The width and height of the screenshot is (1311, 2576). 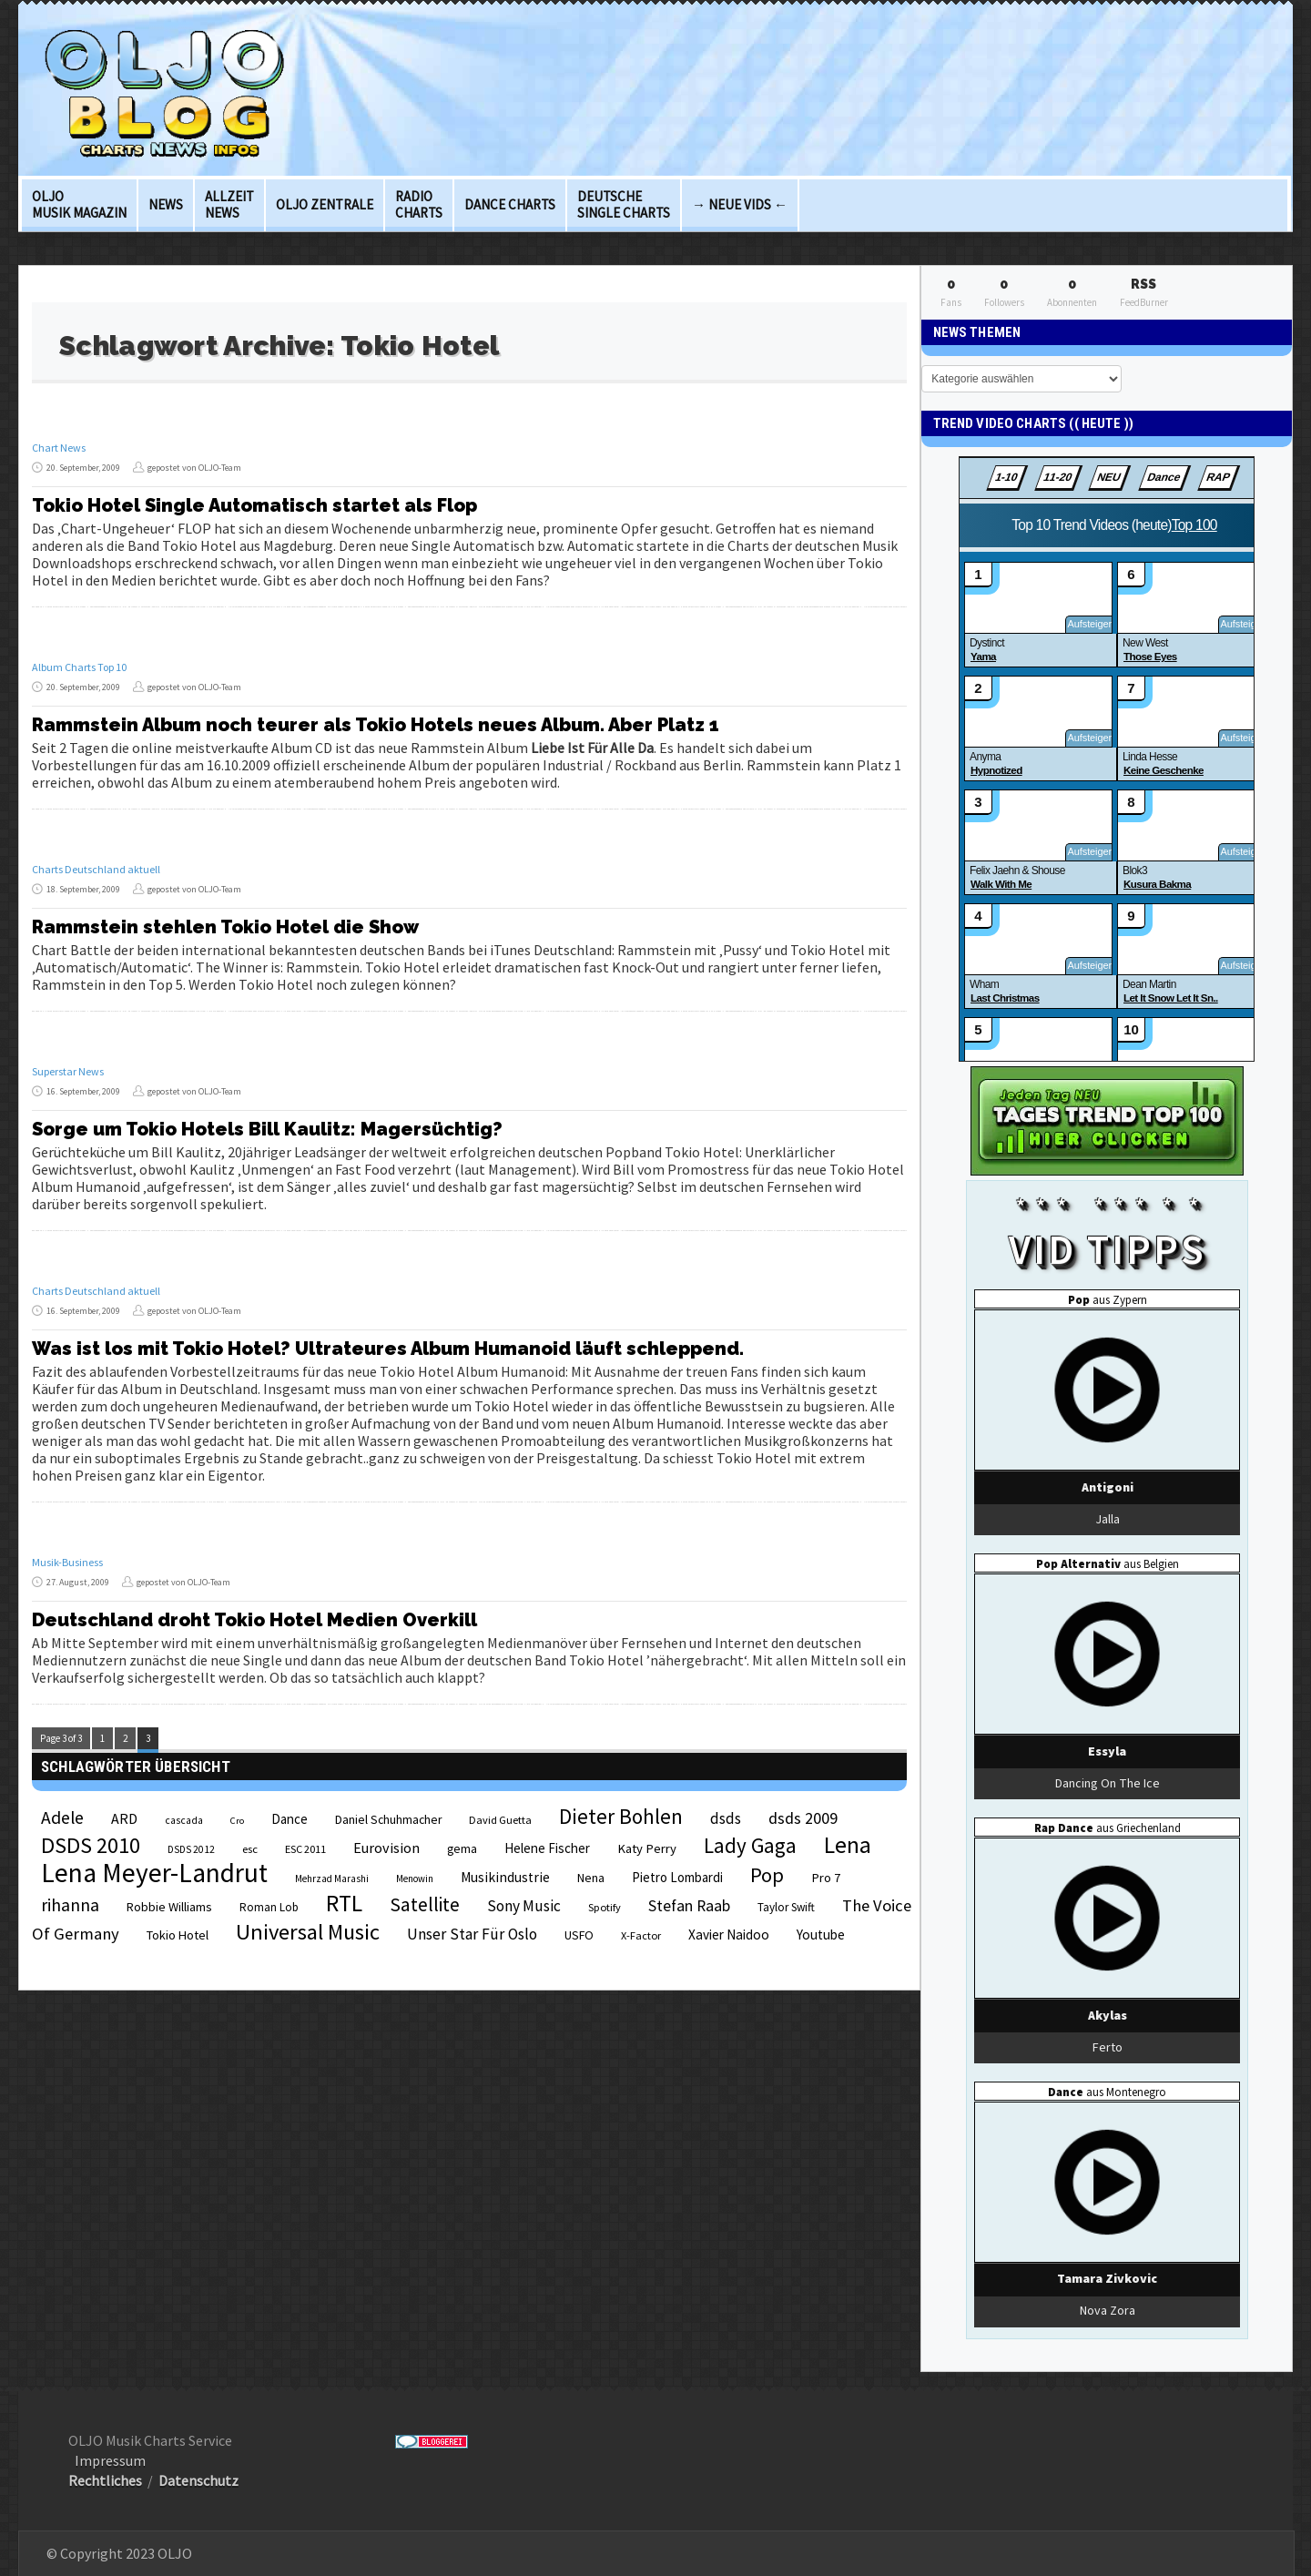 What do you see at coordinates (505, 1877) in the screenshot?
I see `Musikindustrie [Musikindustrie (30 Einträge)]` at bounding box center [505, 1877].